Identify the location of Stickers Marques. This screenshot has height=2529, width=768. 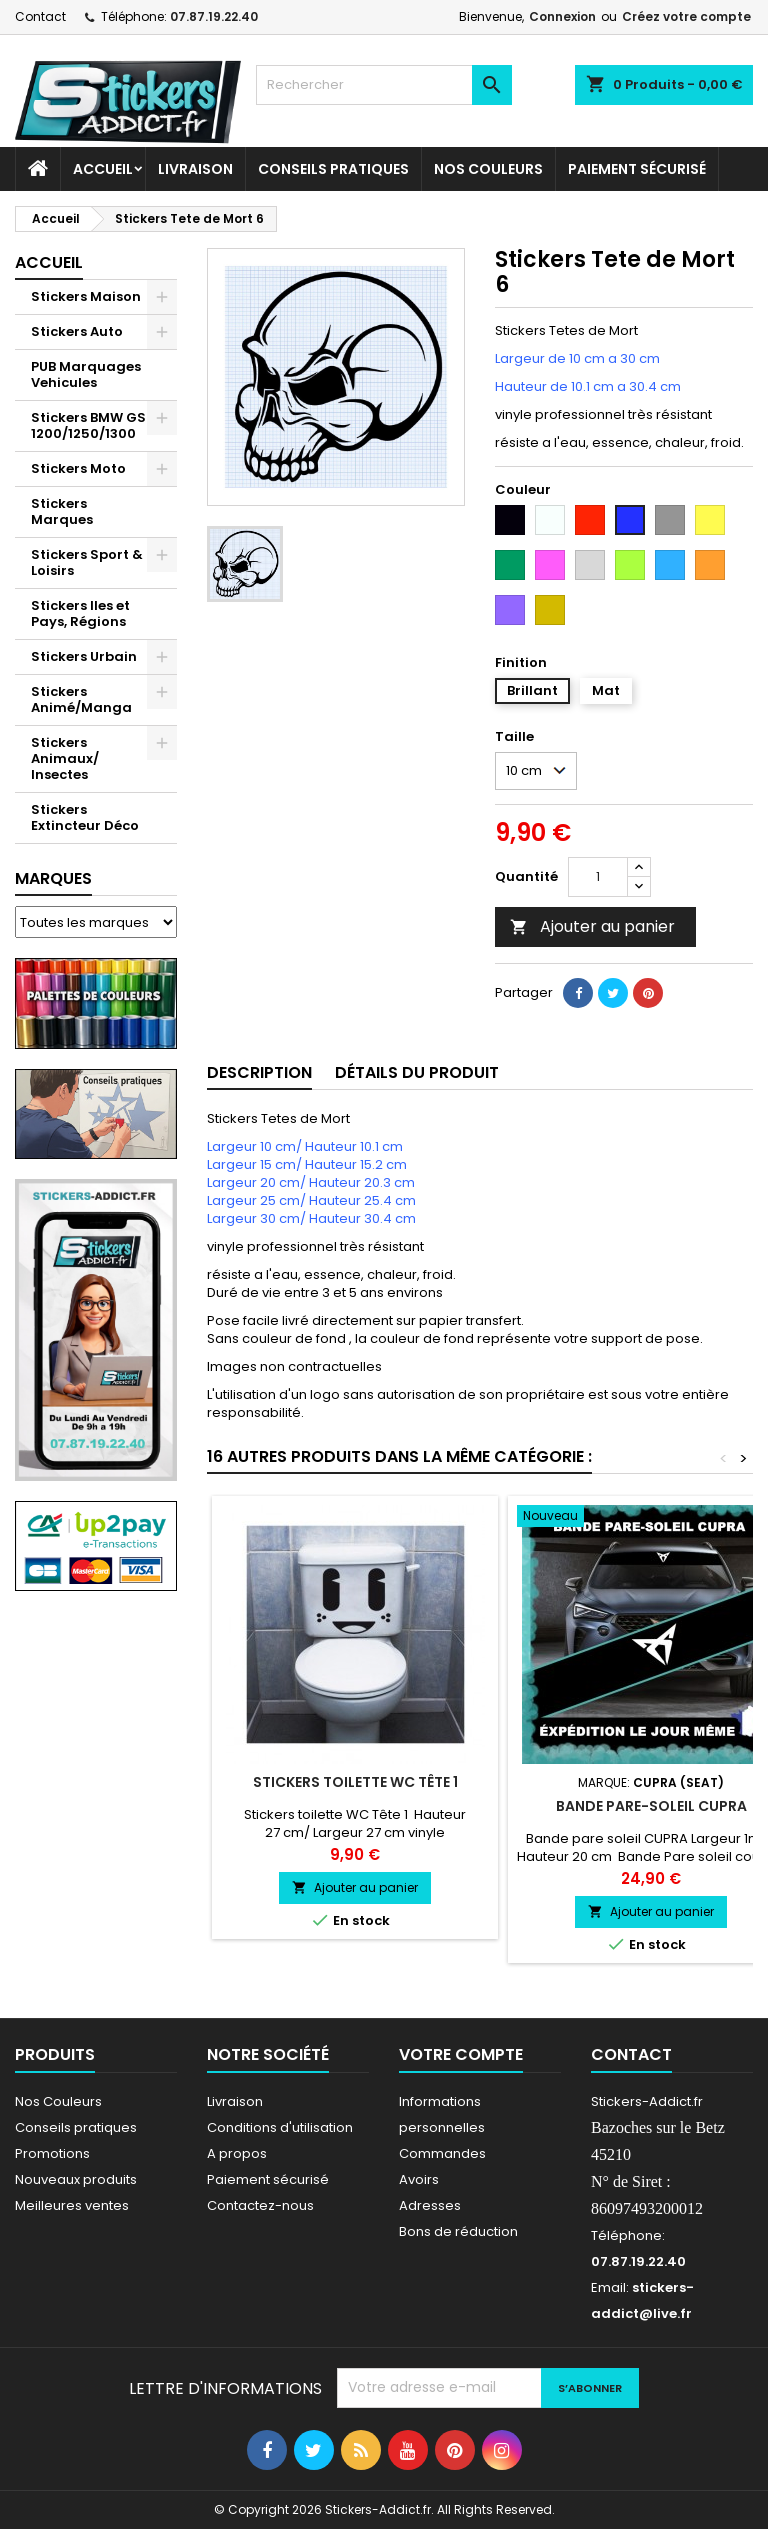
(62, 511).